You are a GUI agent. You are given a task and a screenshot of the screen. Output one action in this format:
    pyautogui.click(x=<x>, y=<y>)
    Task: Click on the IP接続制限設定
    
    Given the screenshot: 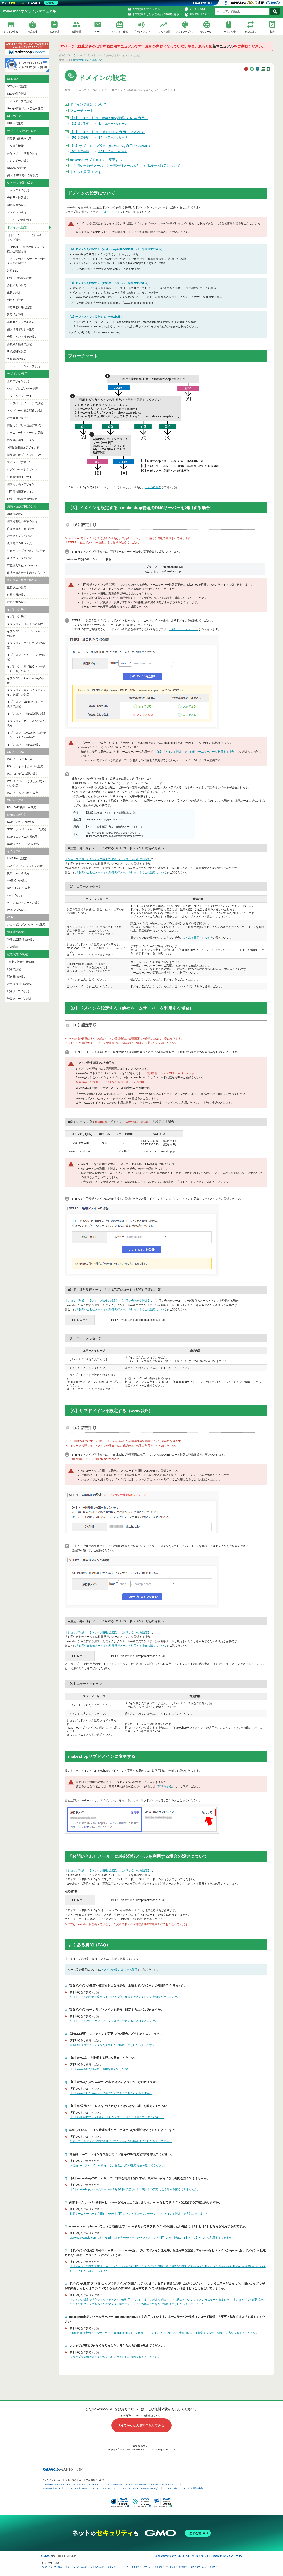 What is the action you would take?
    pyautogui.click(x=16, y=351)
    